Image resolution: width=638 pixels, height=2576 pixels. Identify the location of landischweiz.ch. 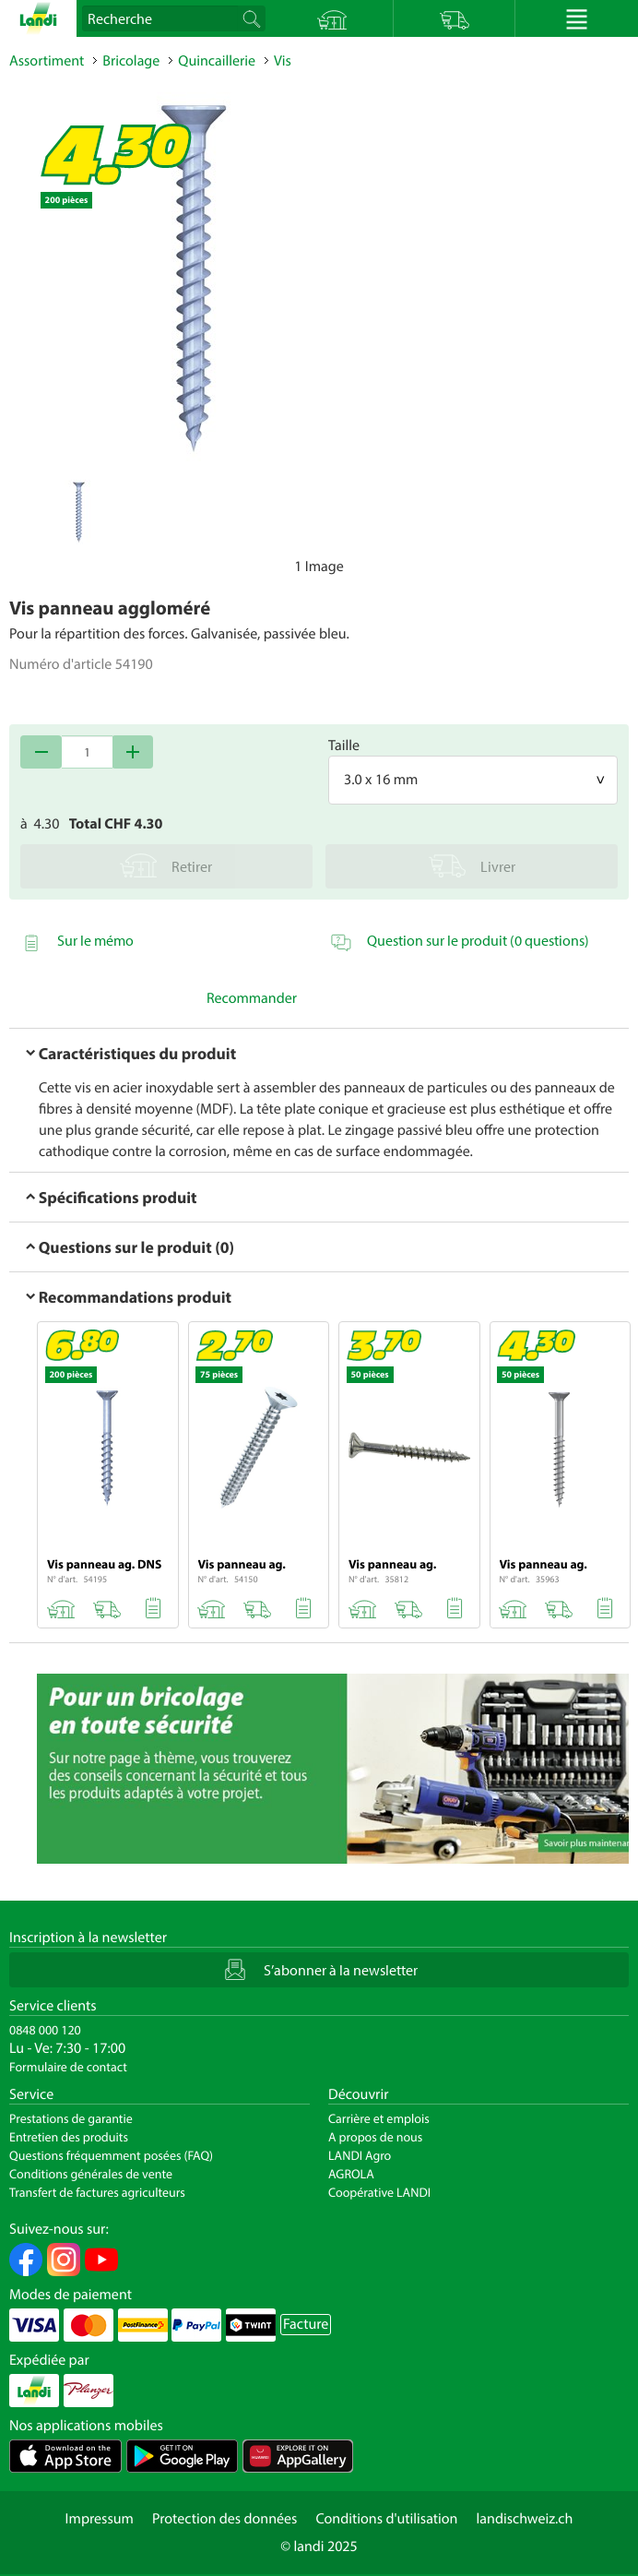
(525, 2519).